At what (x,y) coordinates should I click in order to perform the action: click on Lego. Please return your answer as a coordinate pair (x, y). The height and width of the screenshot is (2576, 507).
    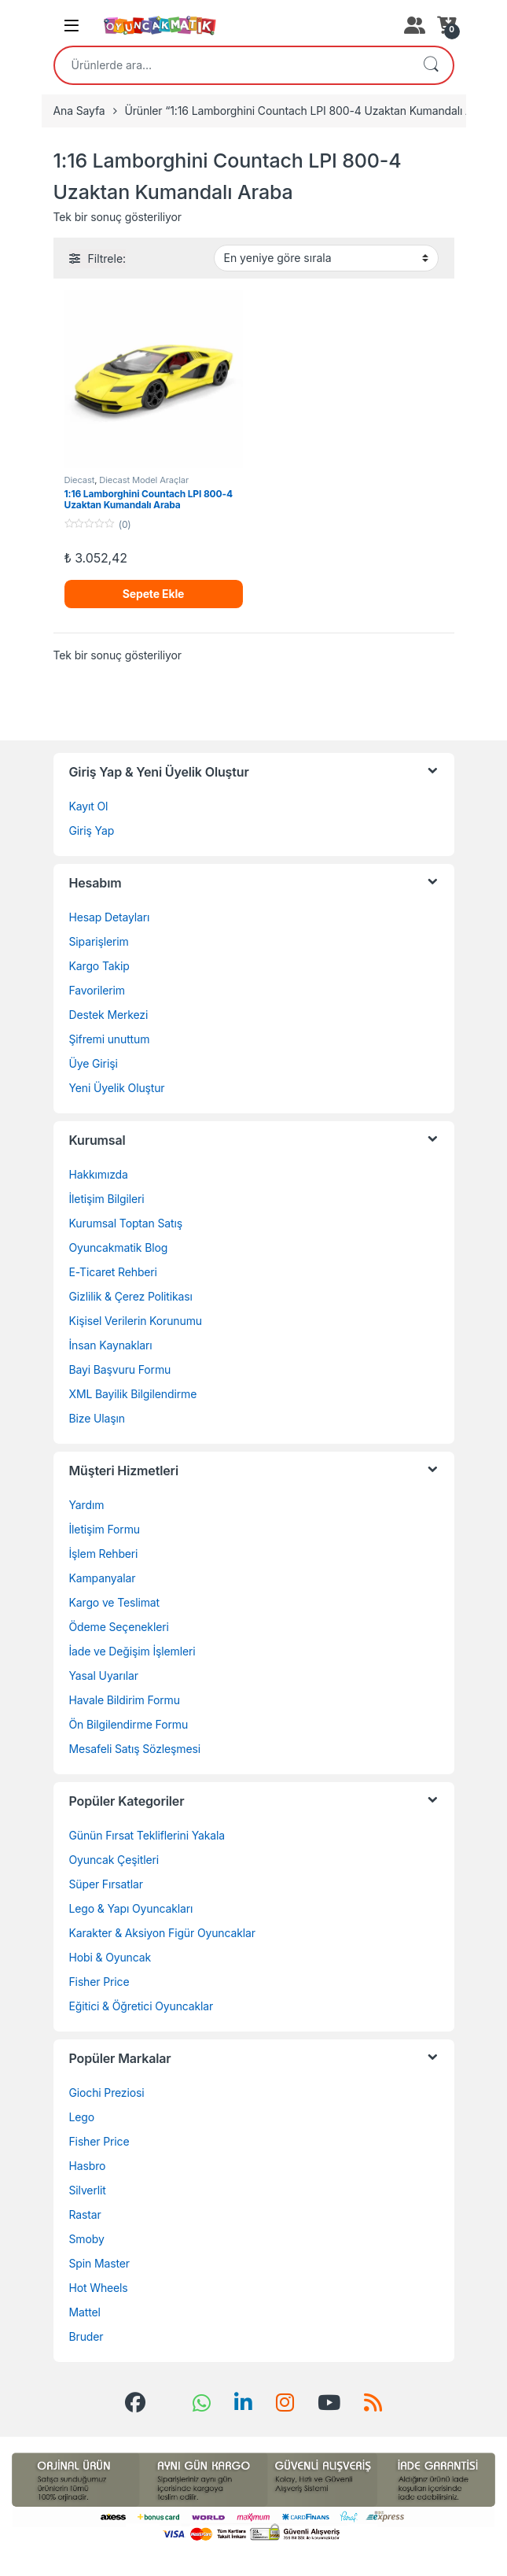
    Looking at the image, I should click on (82, 2117).